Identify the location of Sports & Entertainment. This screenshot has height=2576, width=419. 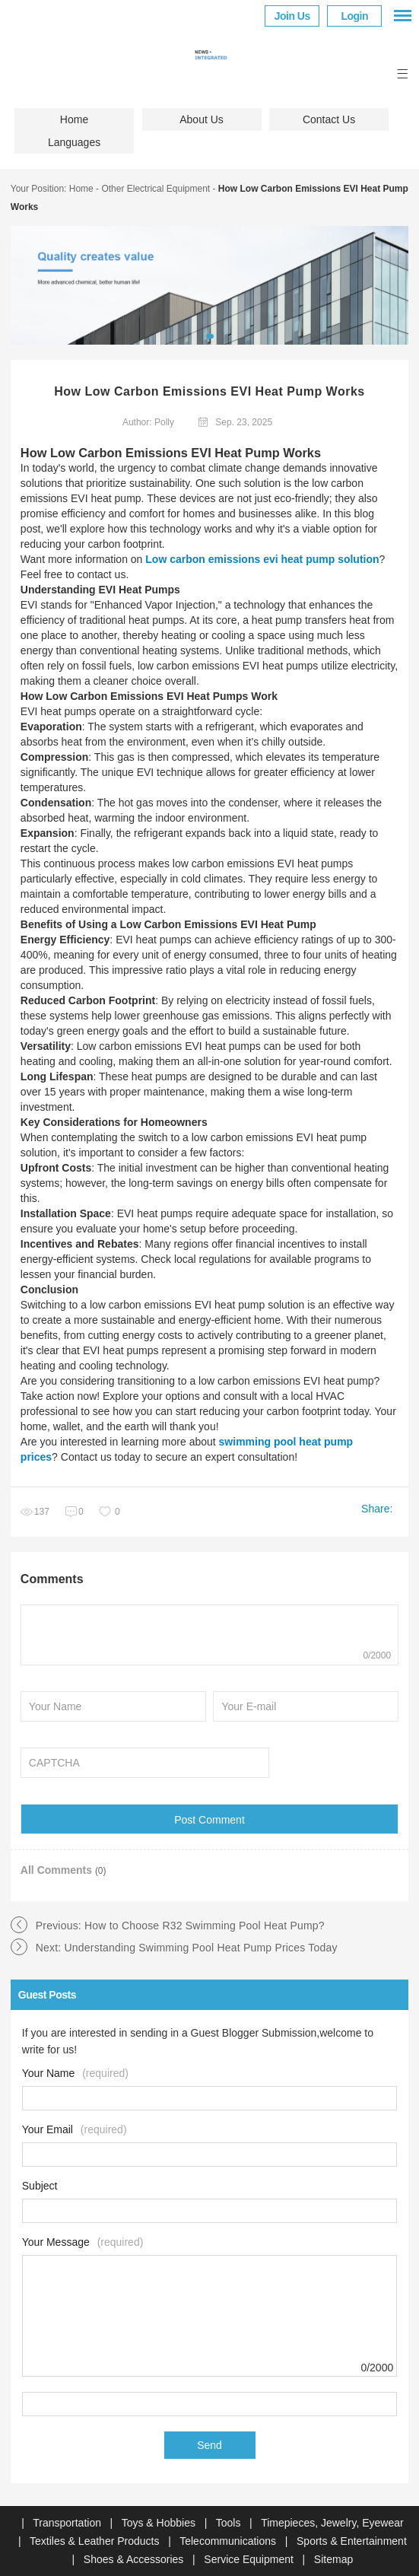
(352, 2541).